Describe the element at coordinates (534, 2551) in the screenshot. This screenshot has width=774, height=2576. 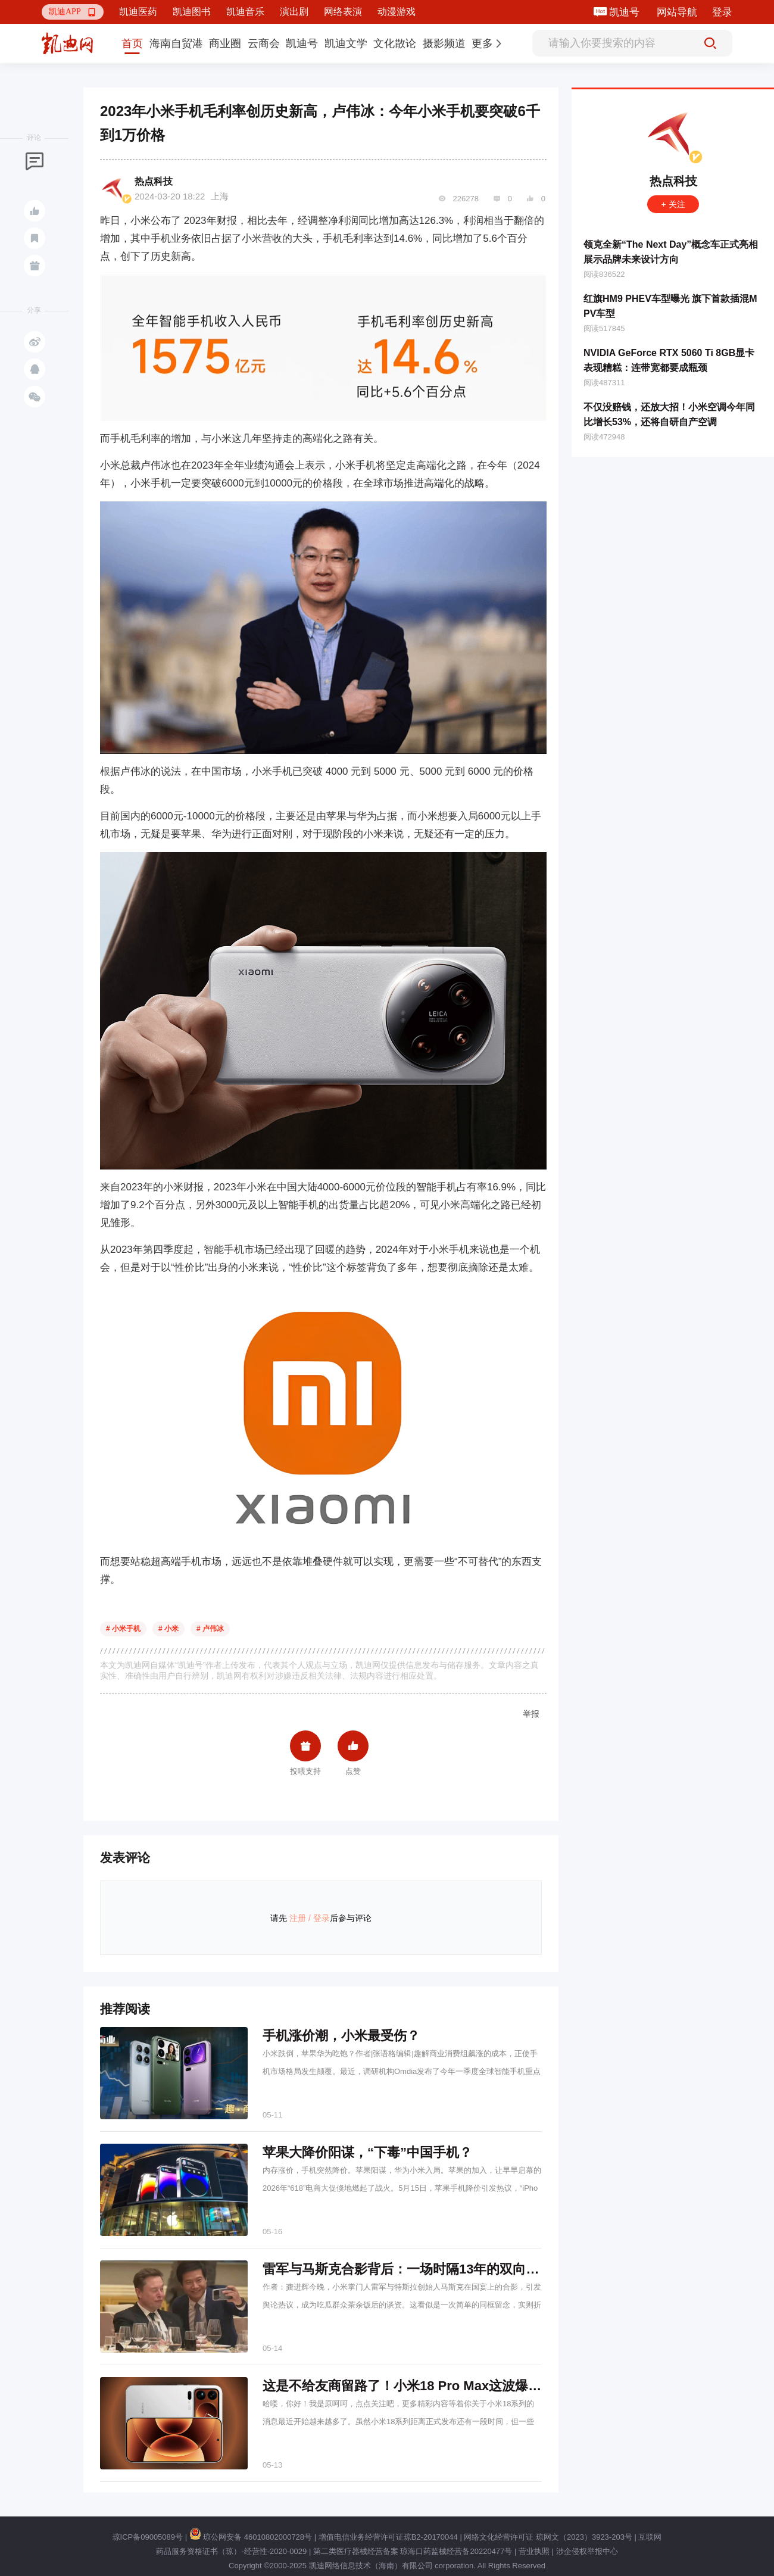
I see `营业执照` at that location.